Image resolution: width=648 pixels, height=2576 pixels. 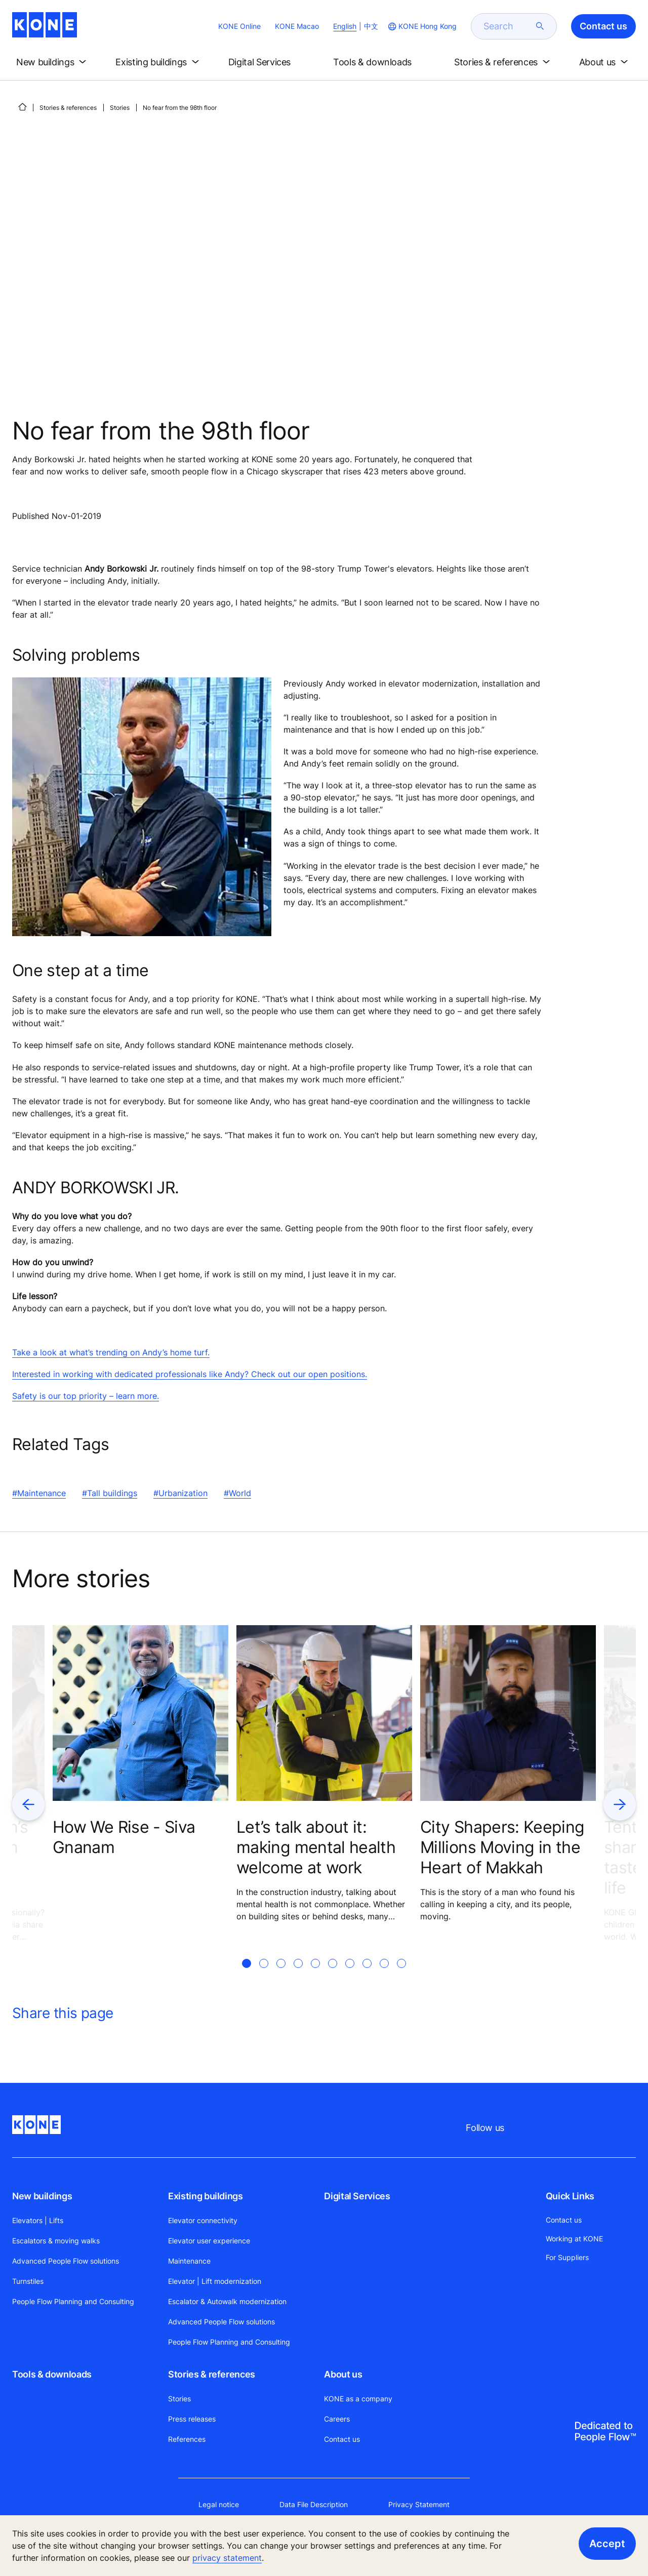 I want to click on Safety is our top priority – learn more., so click(x=85, y=1396).